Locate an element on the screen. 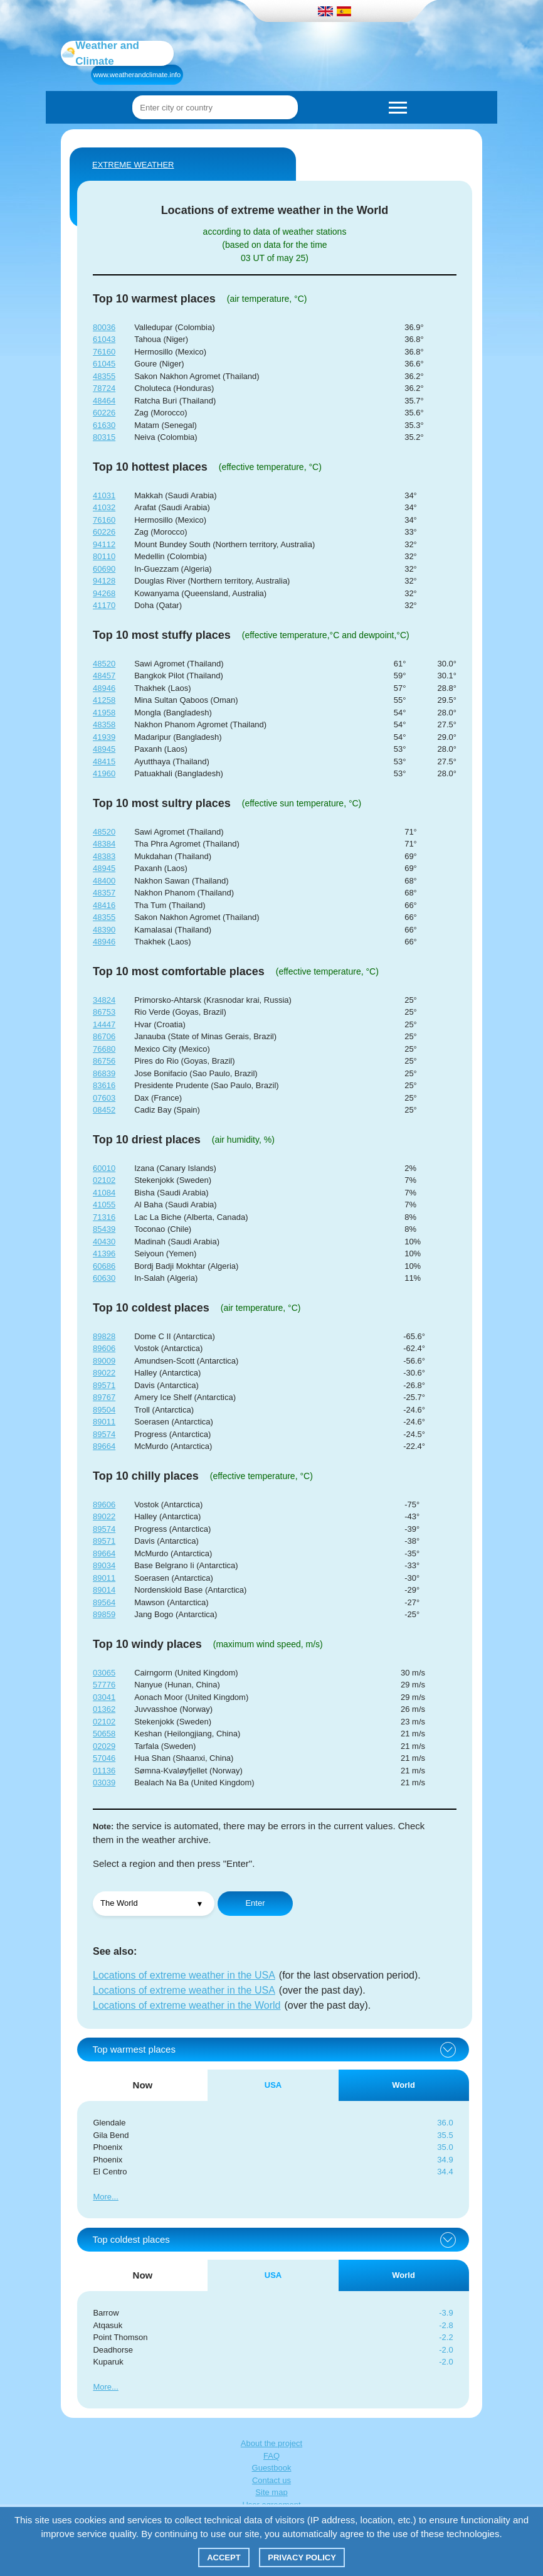 This screenshot has height=2576, width=543. Enter is located at coordinates (255, 1903).